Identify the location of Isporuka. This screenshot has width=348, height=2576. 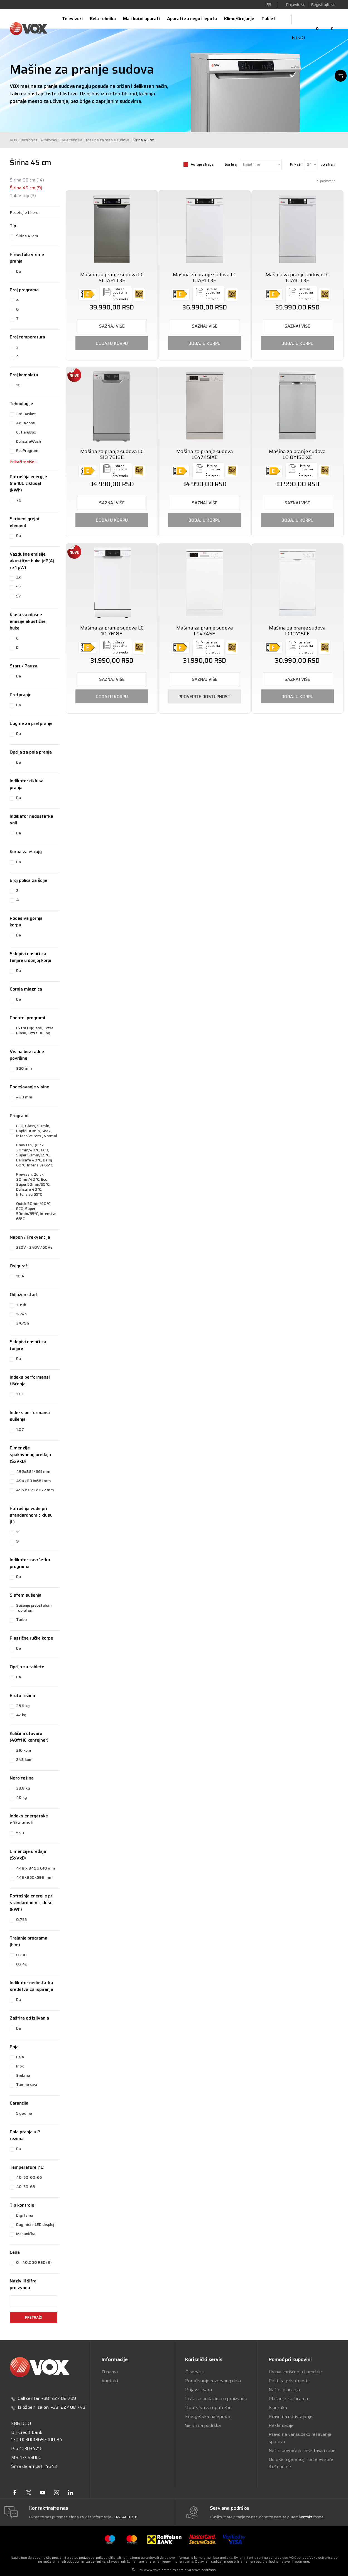
(278, 2407).